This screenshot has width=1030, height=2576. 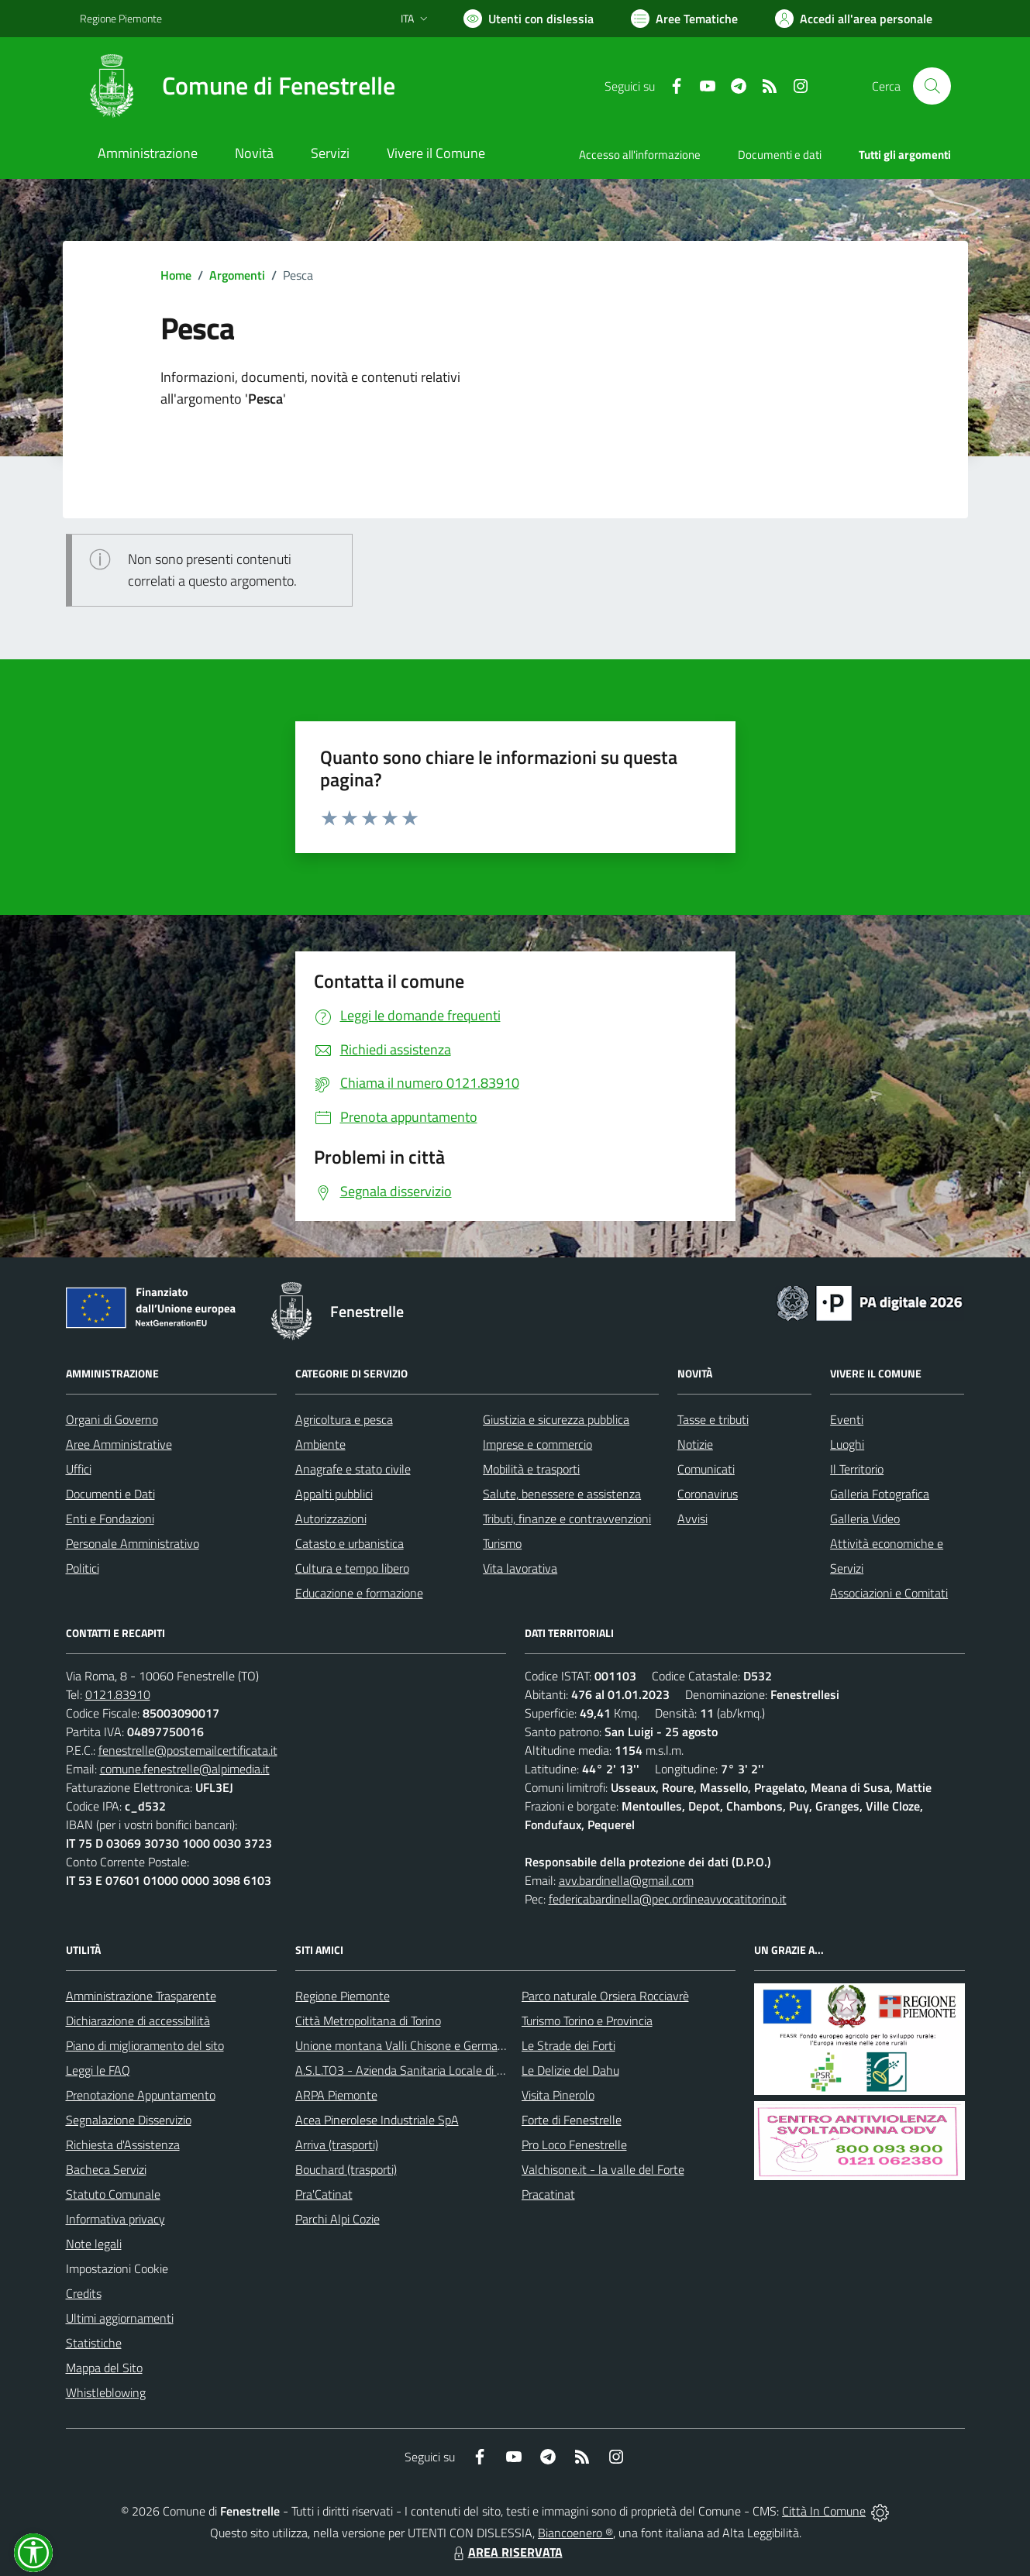 What do you see at coordinates (175, 275) in the screenshot?
I see `Home` at bounding box center [175, 275].